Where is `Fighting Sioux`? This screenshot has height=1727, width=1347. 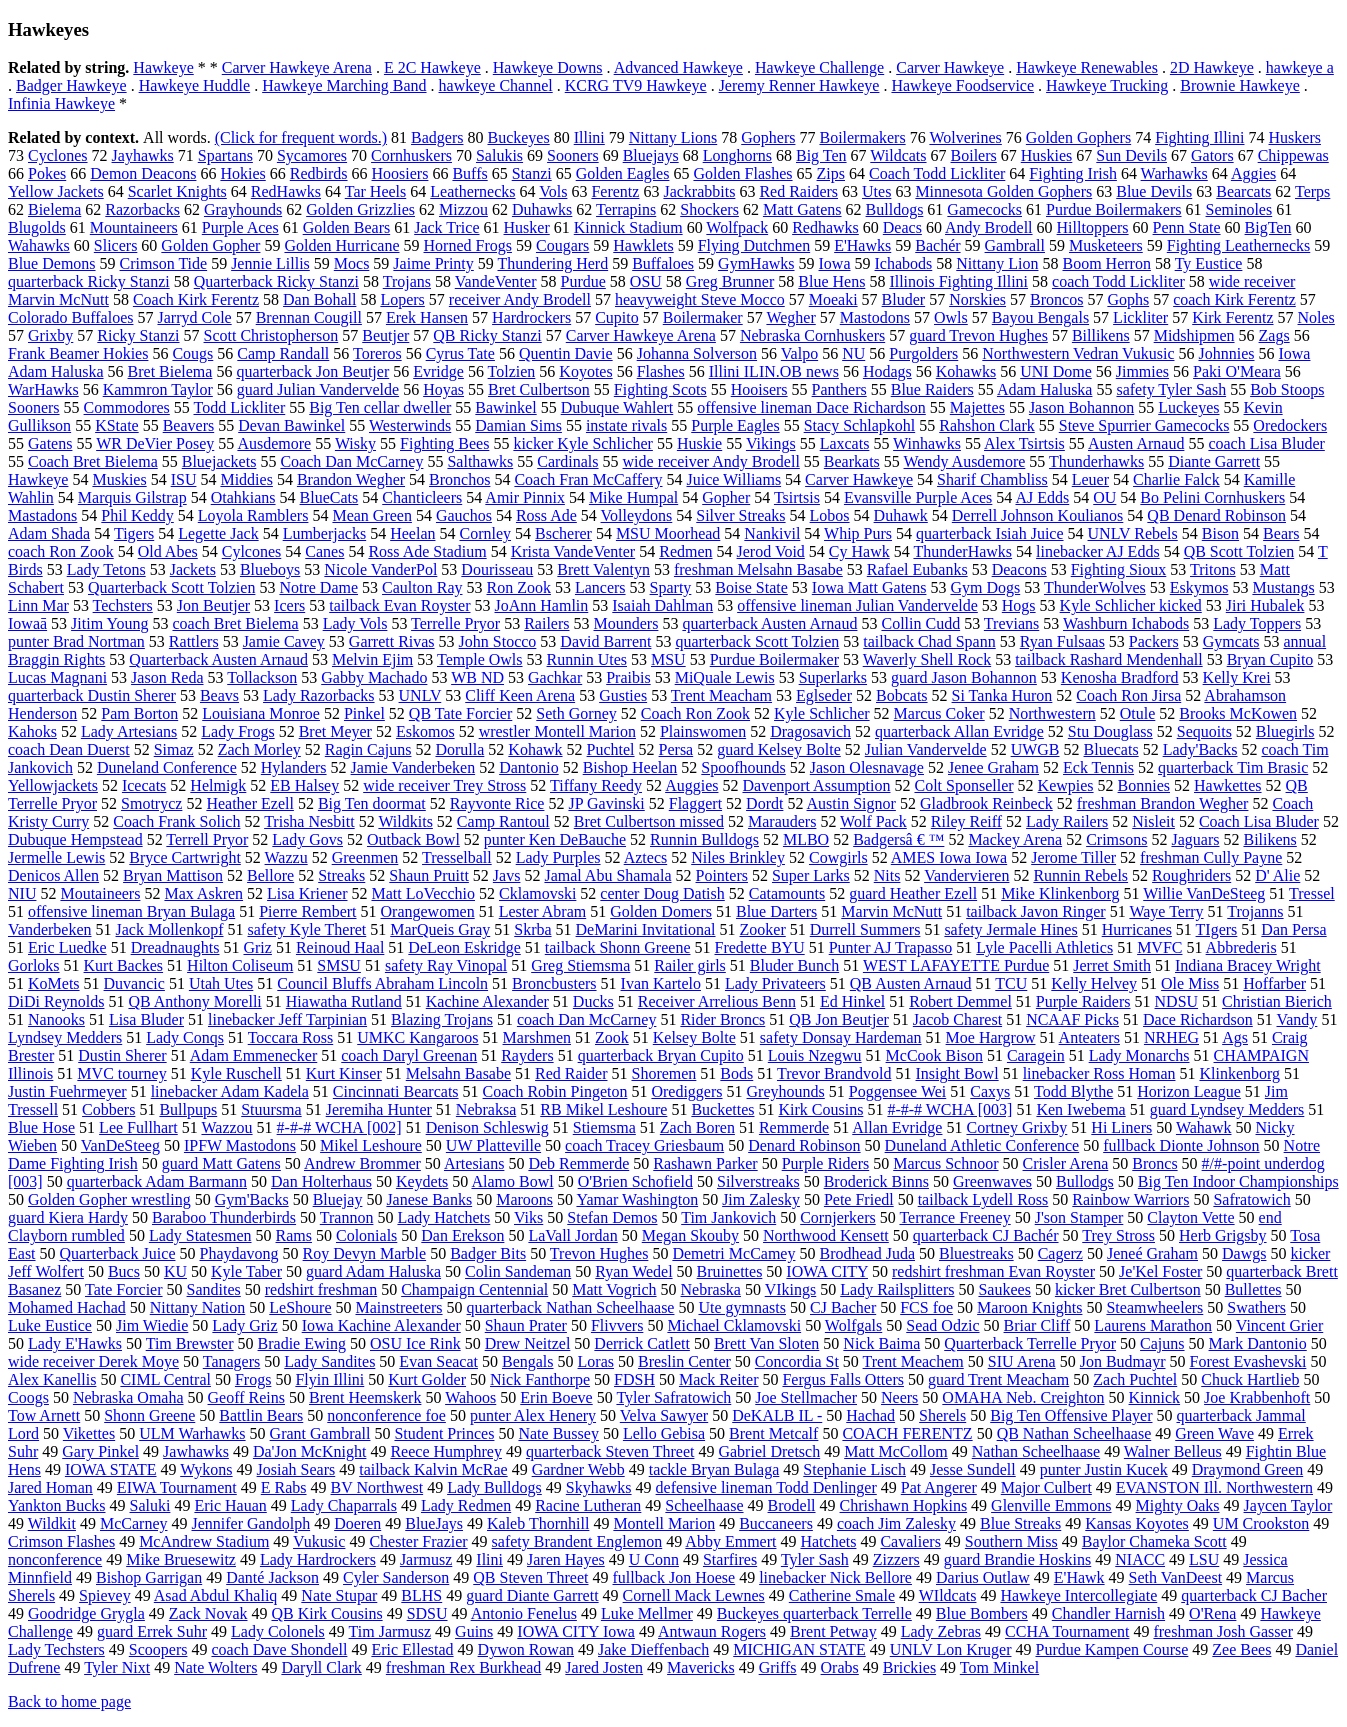
Fighting Sioux is located at coordinates (1119, 569).